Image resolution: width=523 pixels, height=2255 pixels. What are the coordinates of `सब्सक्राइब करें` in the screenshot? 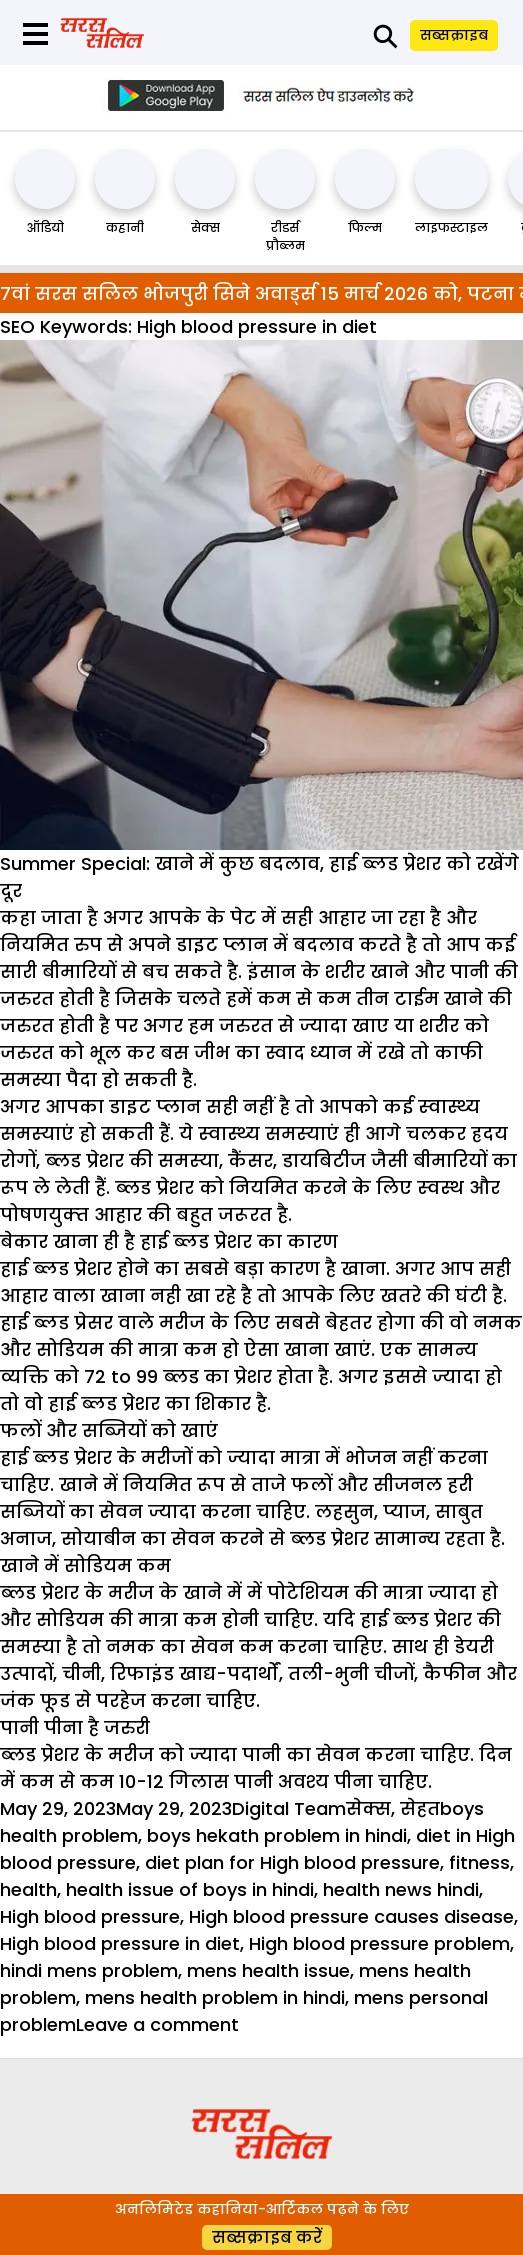 It's located at (267, 2237).